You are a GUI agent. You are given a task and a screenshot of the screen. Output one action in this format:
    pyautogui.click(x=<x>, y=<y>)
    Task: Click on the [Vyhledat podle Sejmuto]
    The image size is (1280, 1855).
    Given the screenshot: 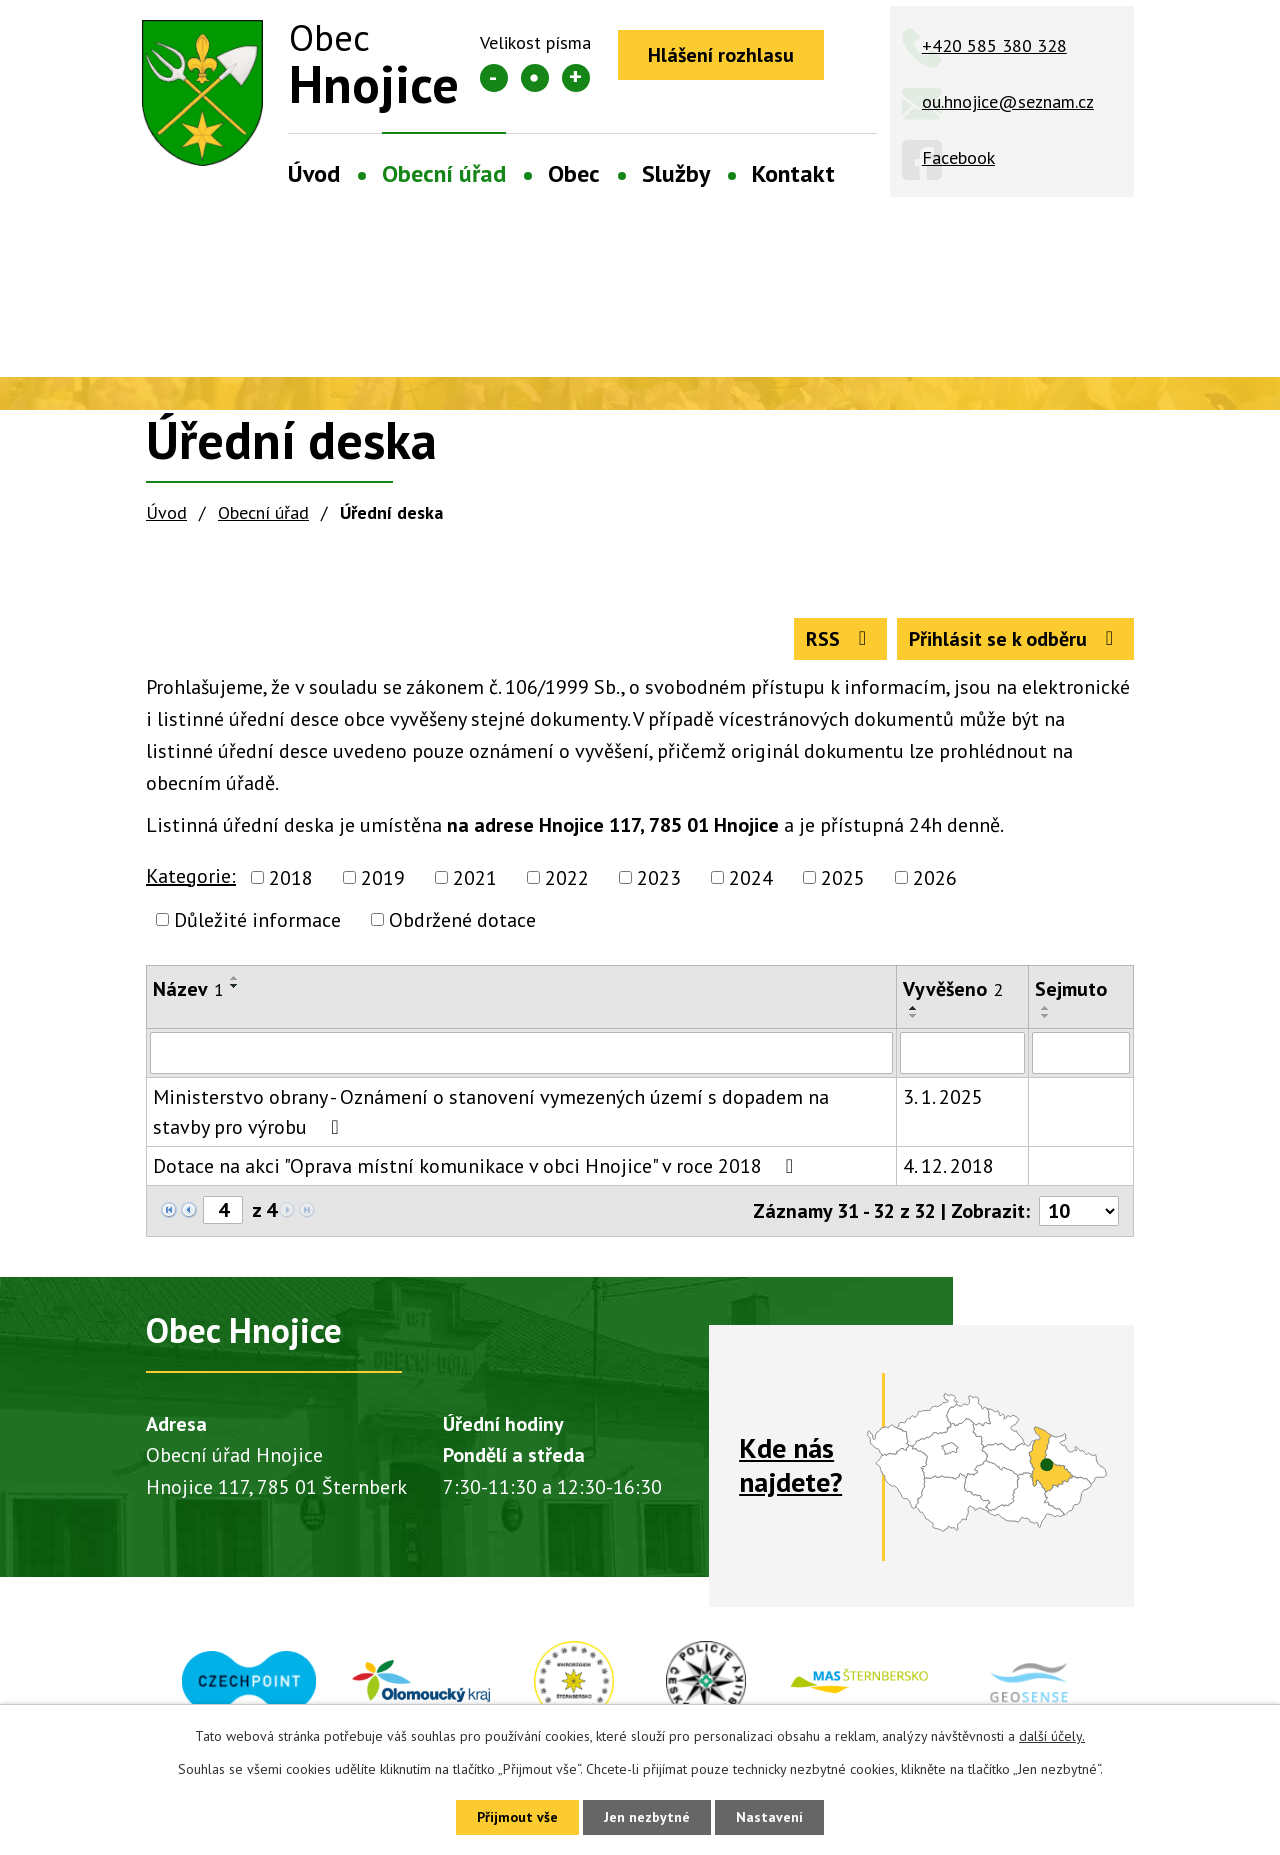 What is the action you would take?
    pyautogui.click(x=1081, y=1053)
    